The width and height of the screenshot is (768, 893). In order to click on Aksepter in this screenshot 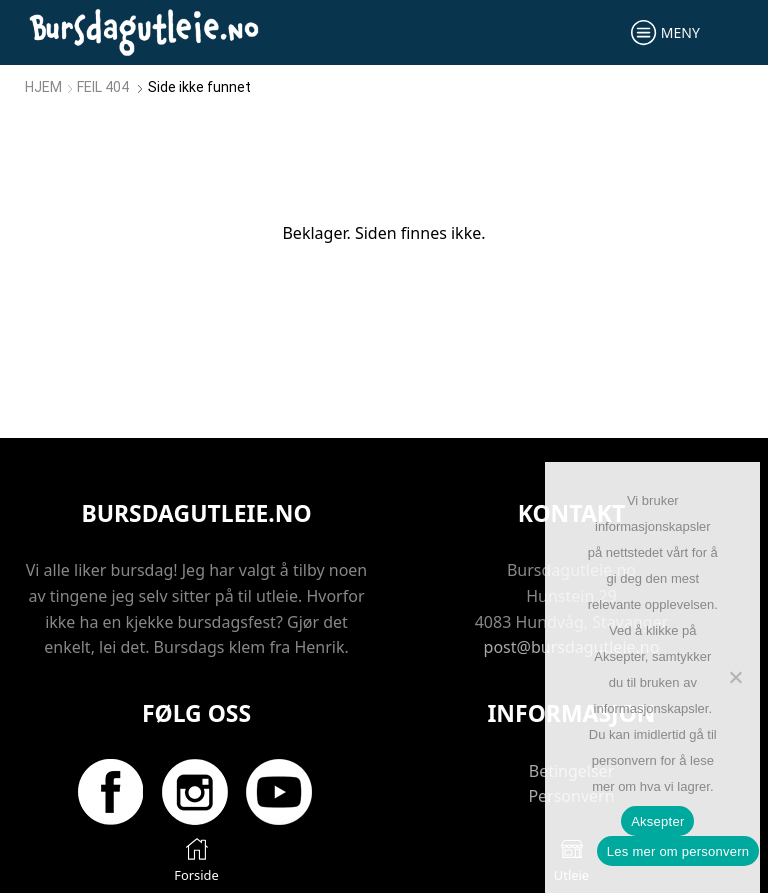, I will do `click(657, 821)`.